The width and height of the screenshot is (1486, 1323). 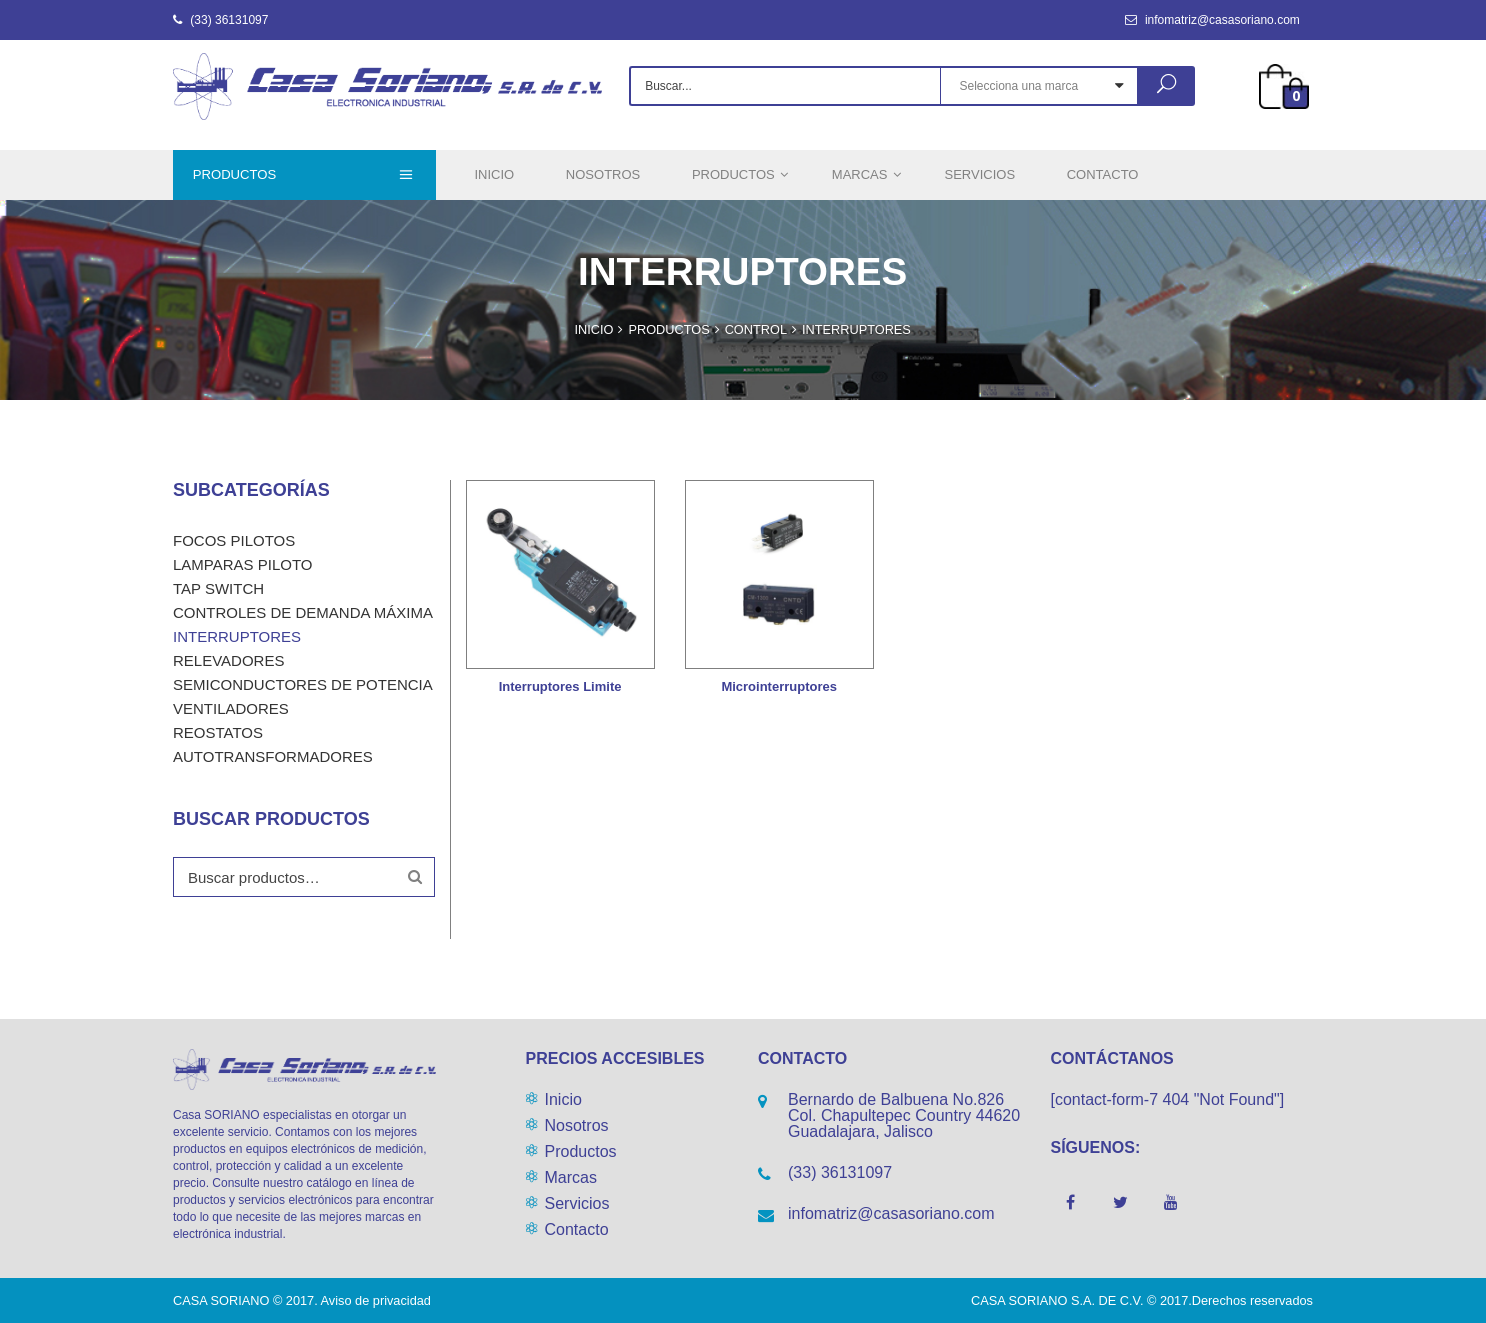 What do you see at coordinates (228, 660) in the screenshot?
I see `Relevadores` at bounding box center [228, 660].